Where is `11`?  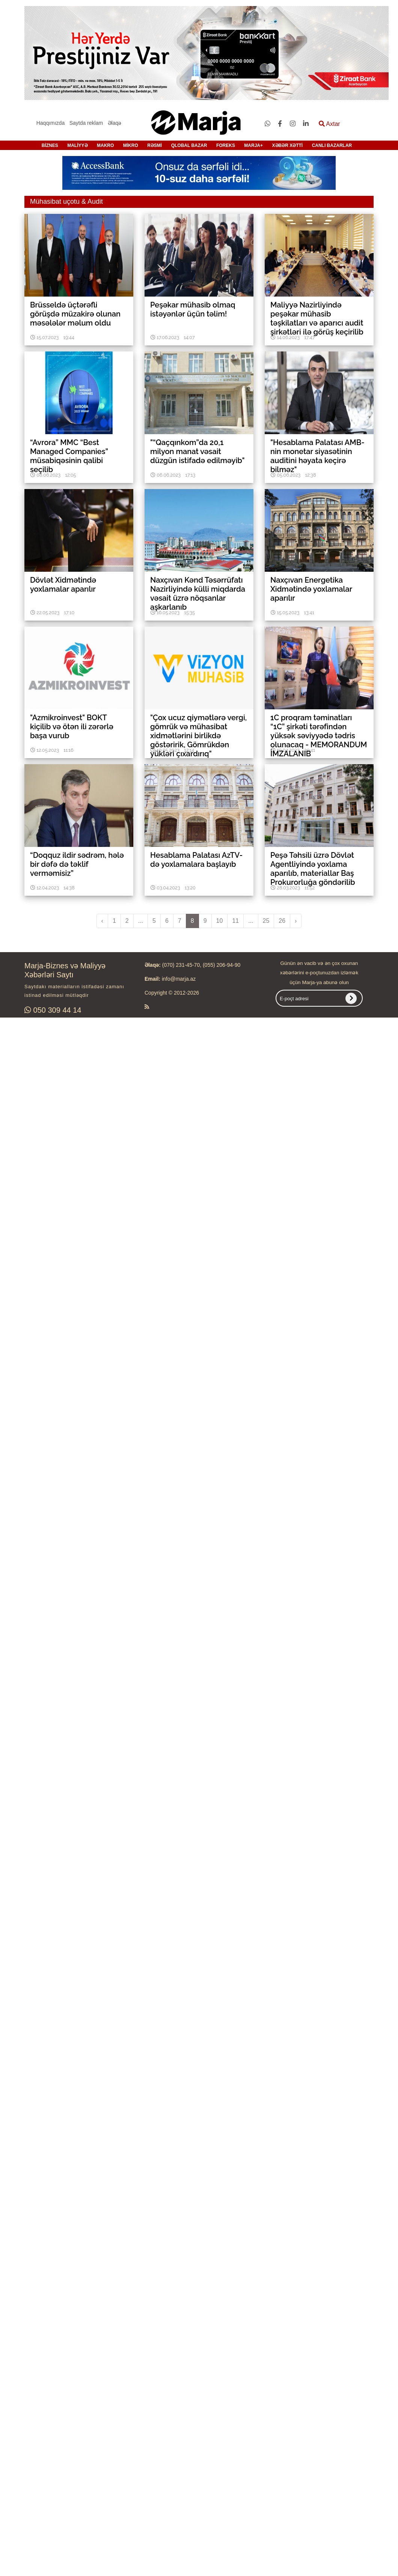
11 is located at coordinates (235, 921).